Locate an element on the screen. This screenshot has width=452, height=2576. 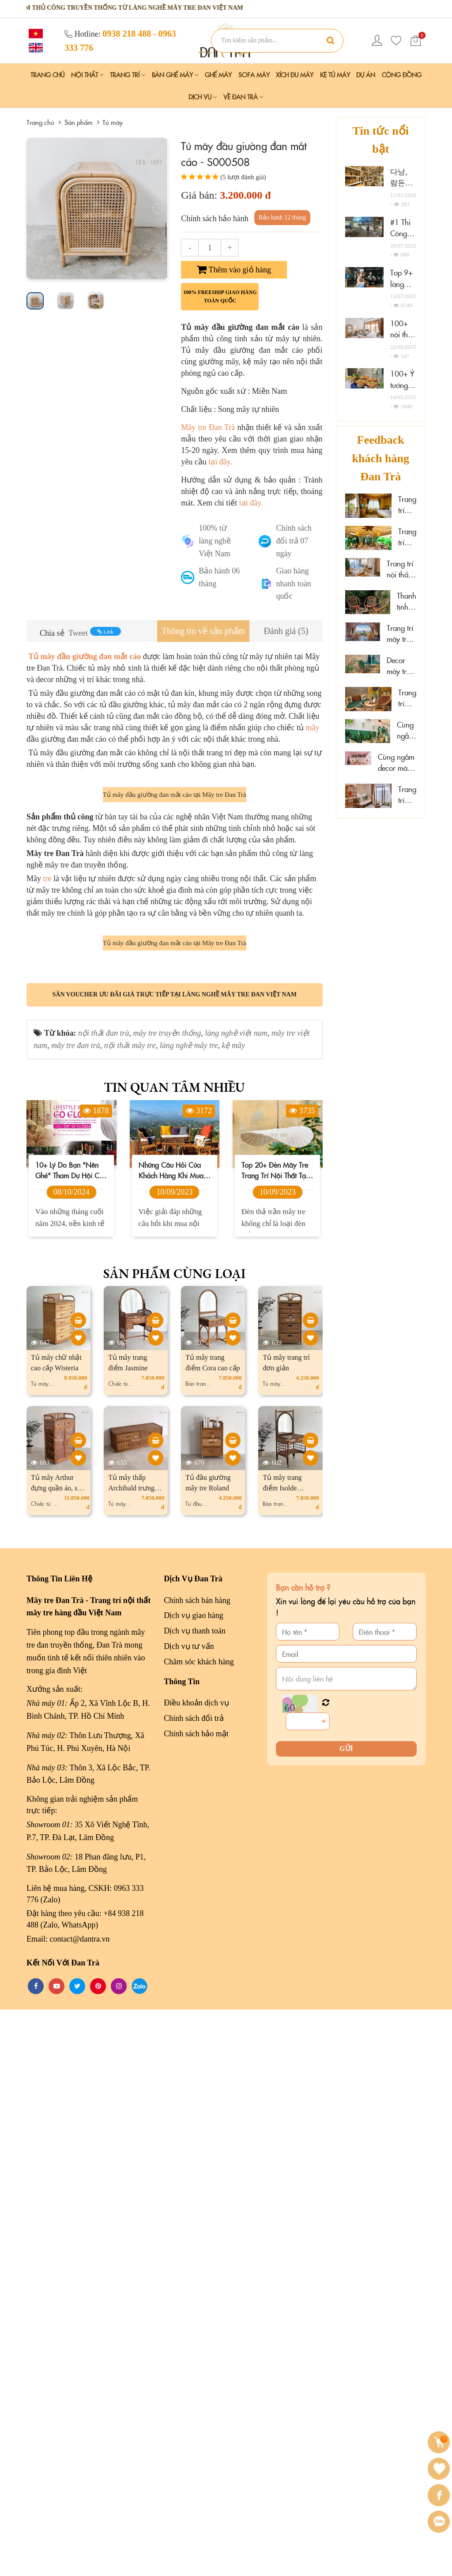
Tủ mây trang điểm Isolde vintage, cổ điển is located at coordinates (286, 2054).